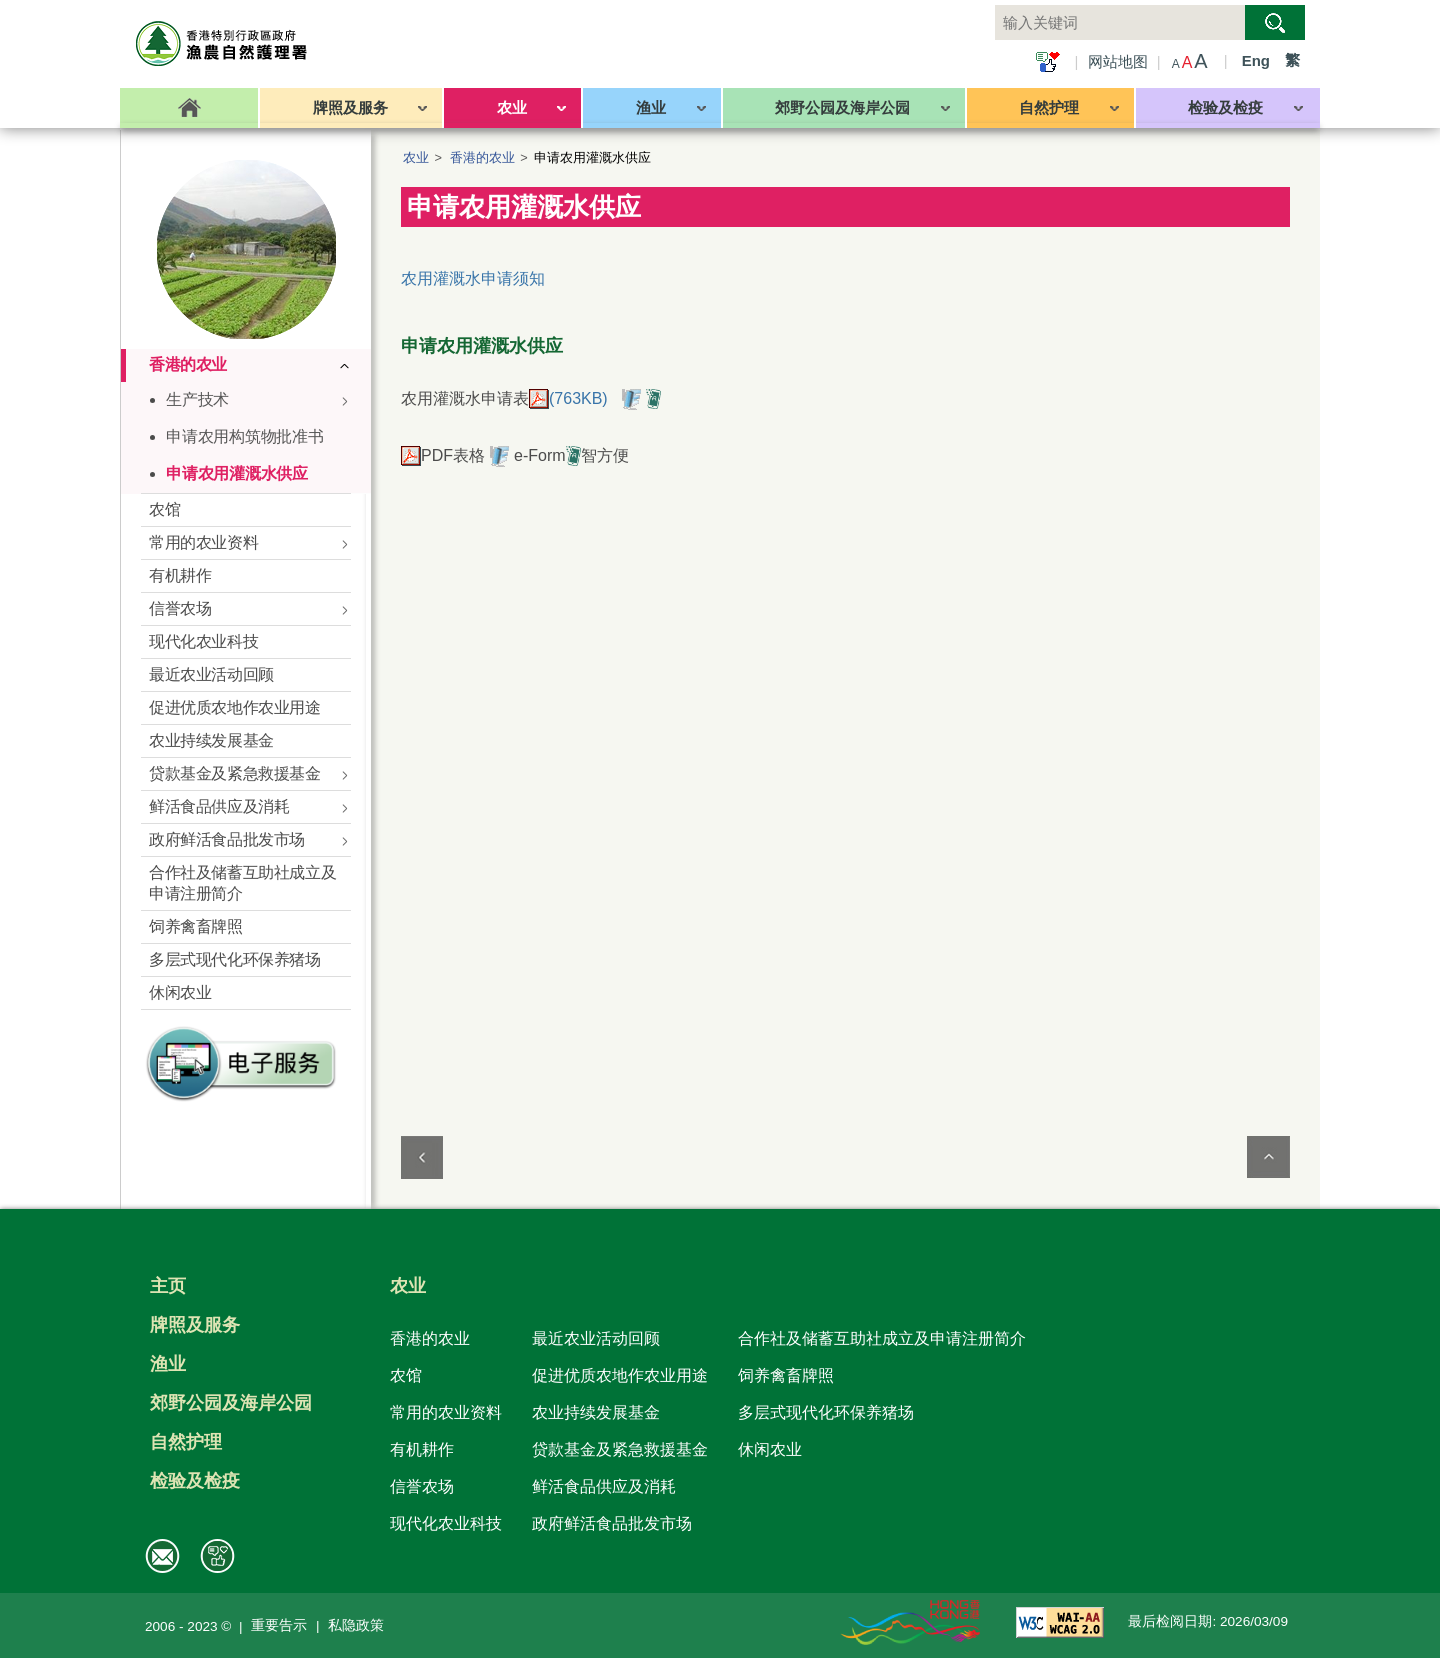 The width and height of the screenshot is (1440, 1658). Describe the element at coordinates (620, 1375) in the screenshot. I see `促进优质农地作农业用途` at that location.